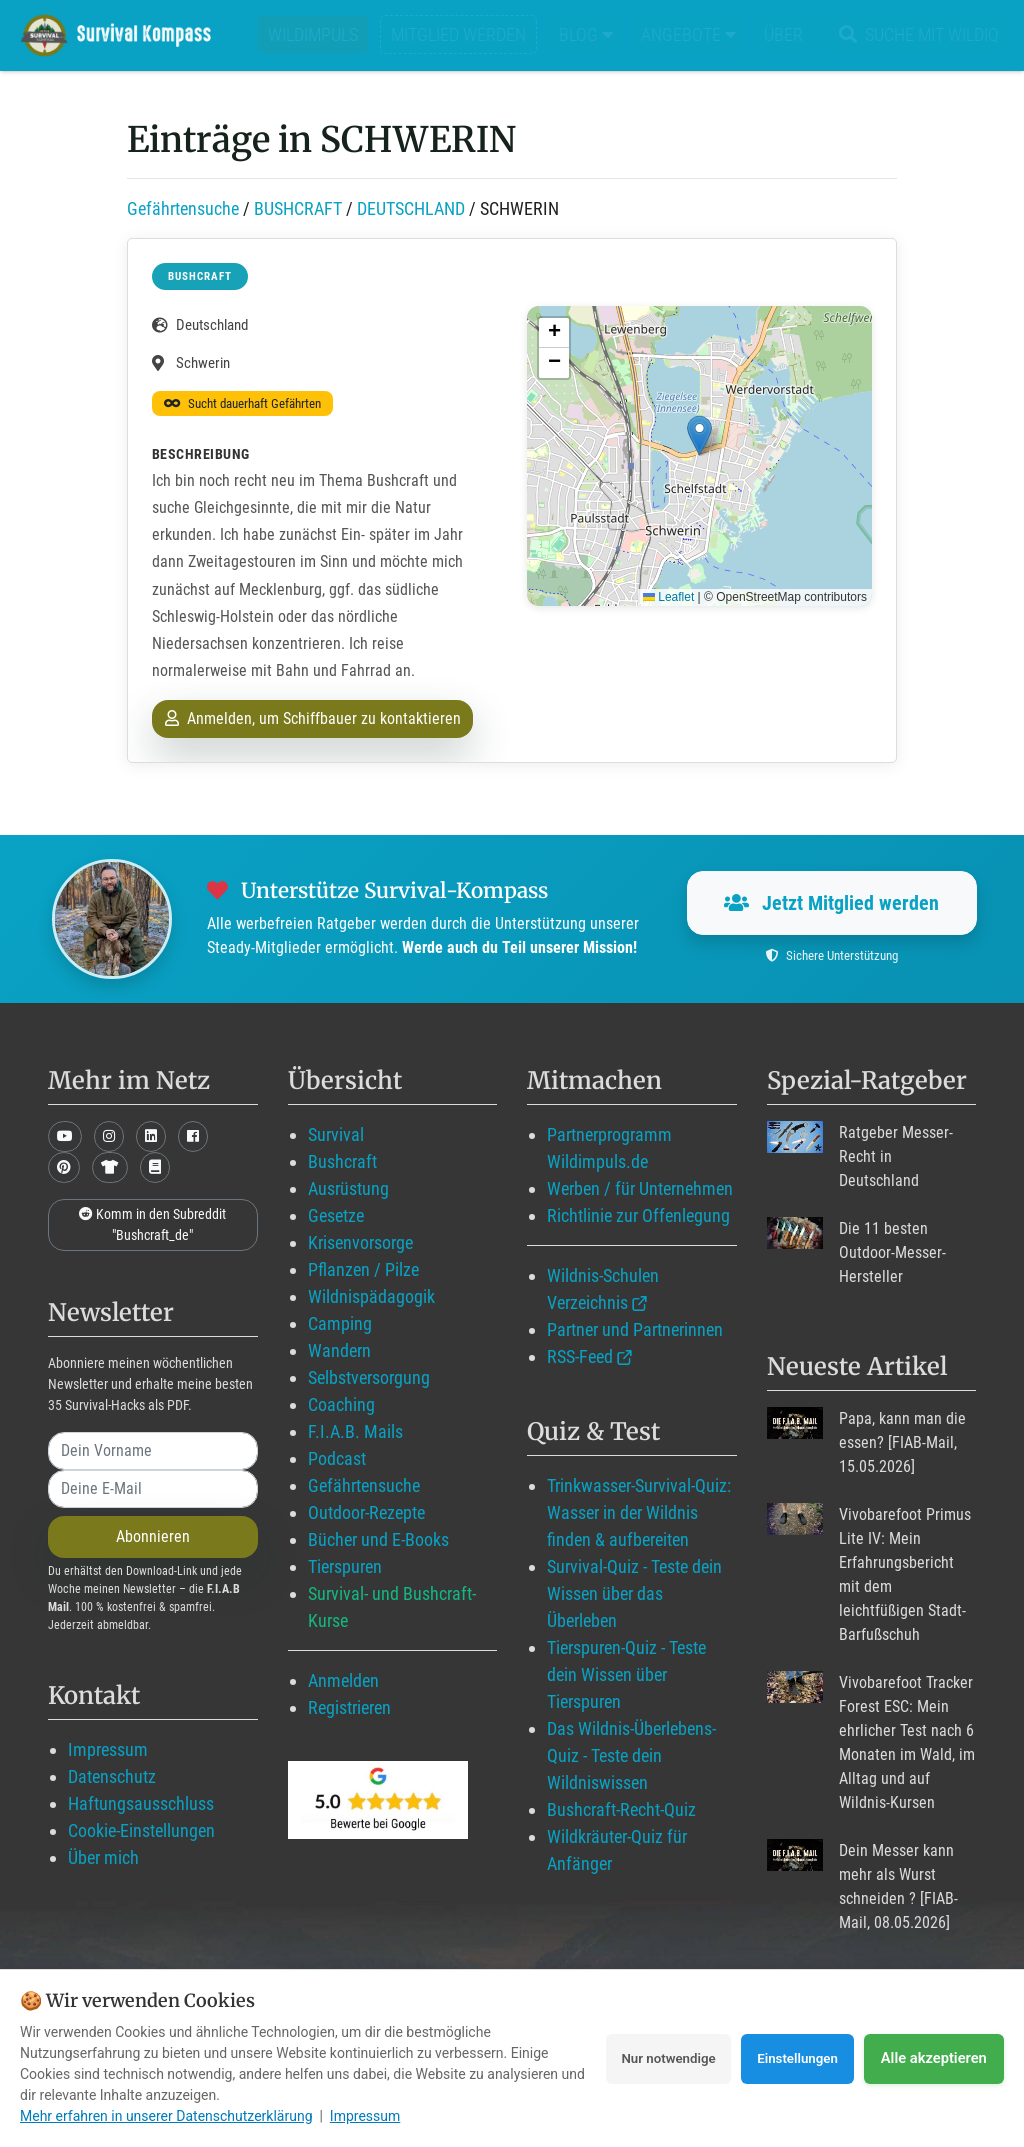 The width and height of the screenshot is (1024, 2147). Describe the element at coordinates (141, 1803) in the screenshot. I see `Haftungsausschluss` at that location.